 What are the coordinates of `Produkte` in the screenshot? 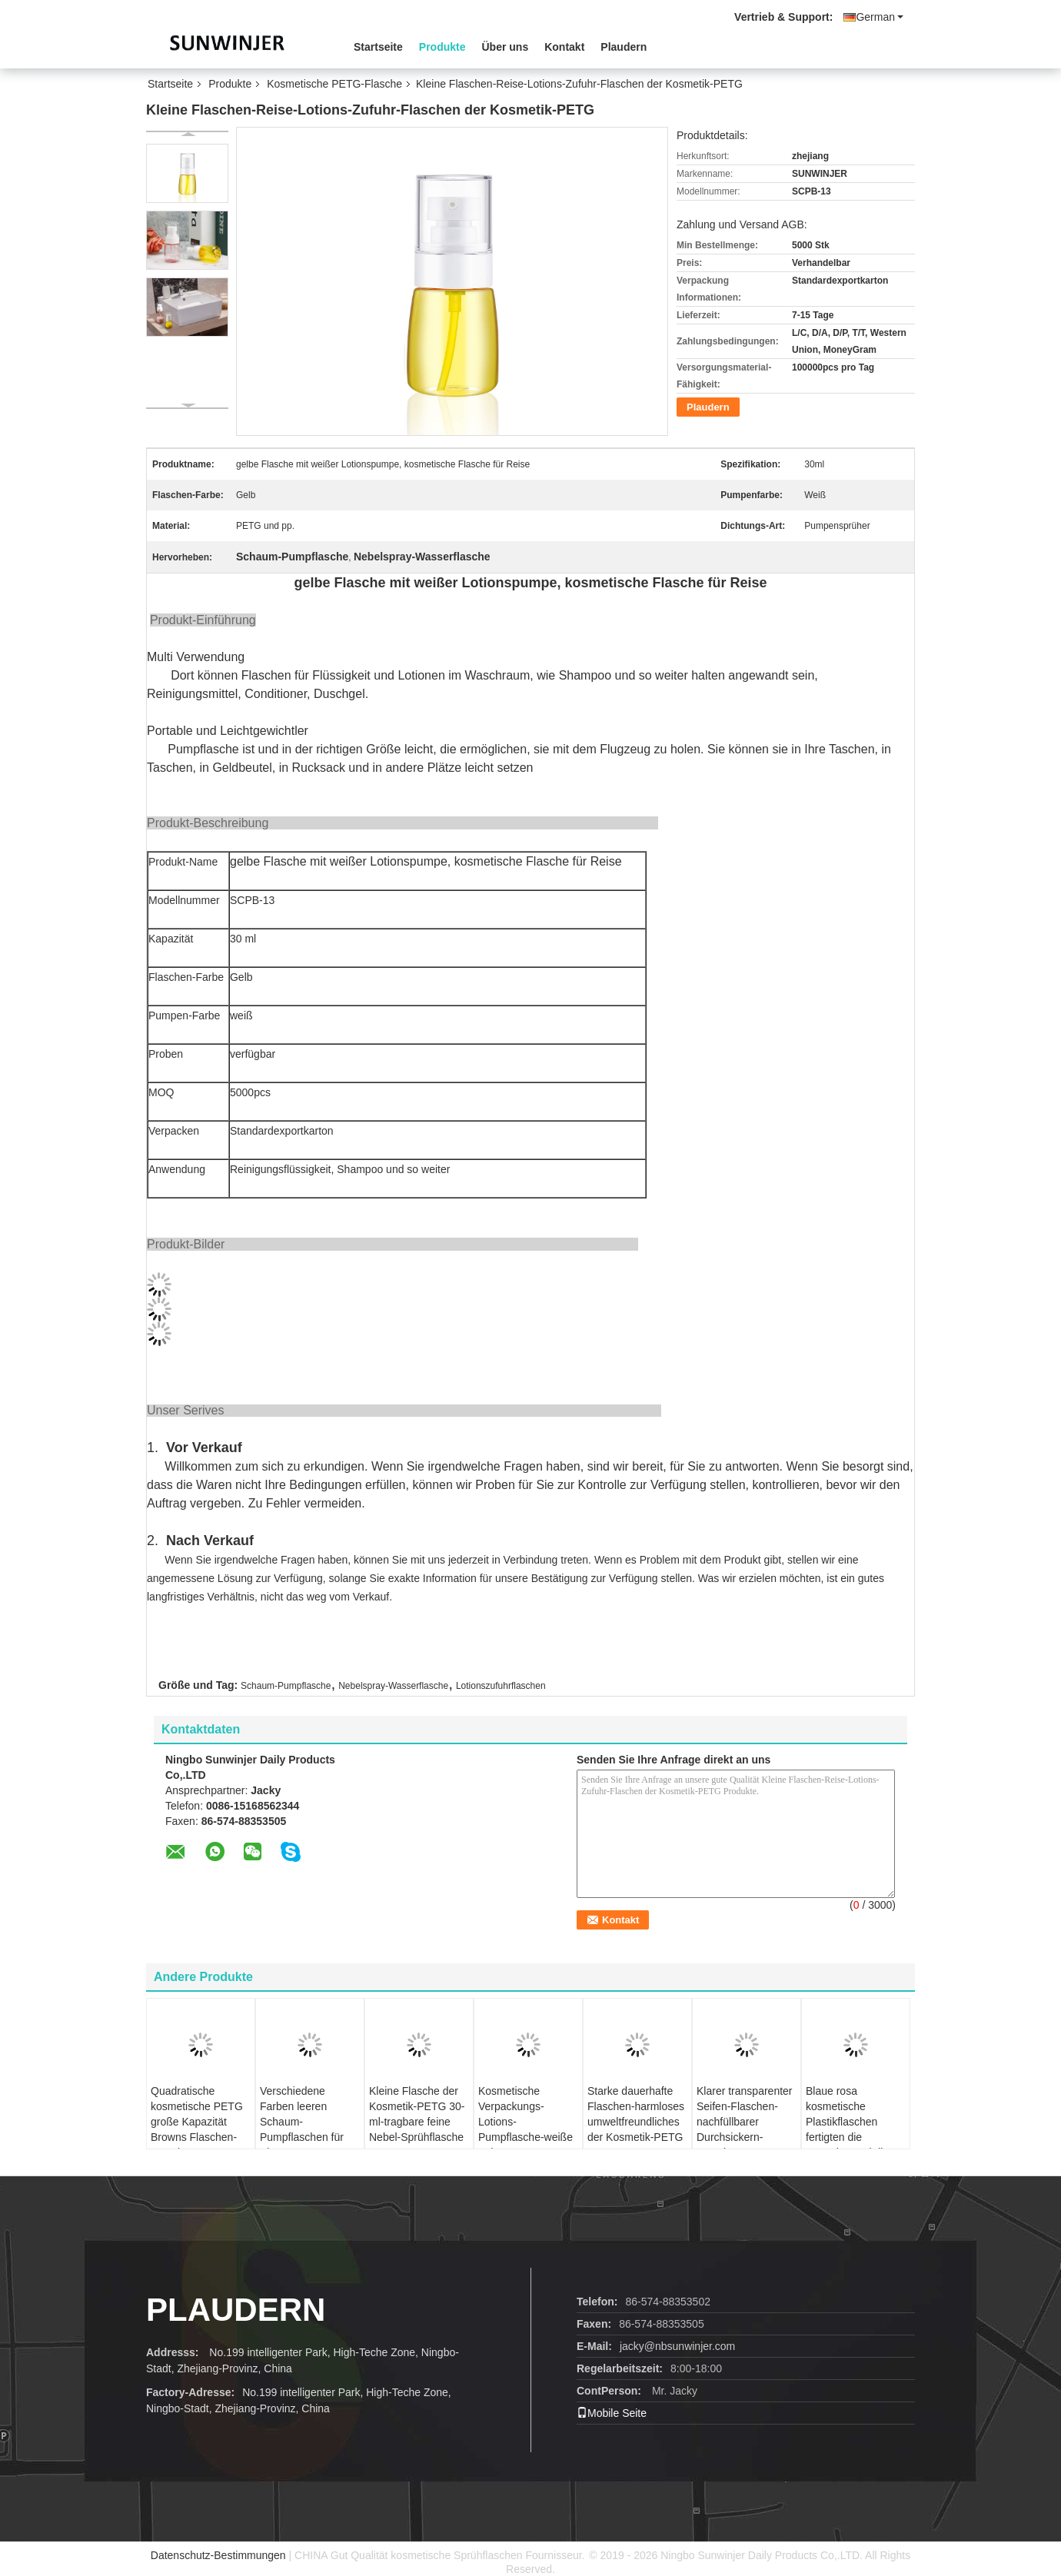 It's located at (442, 47).